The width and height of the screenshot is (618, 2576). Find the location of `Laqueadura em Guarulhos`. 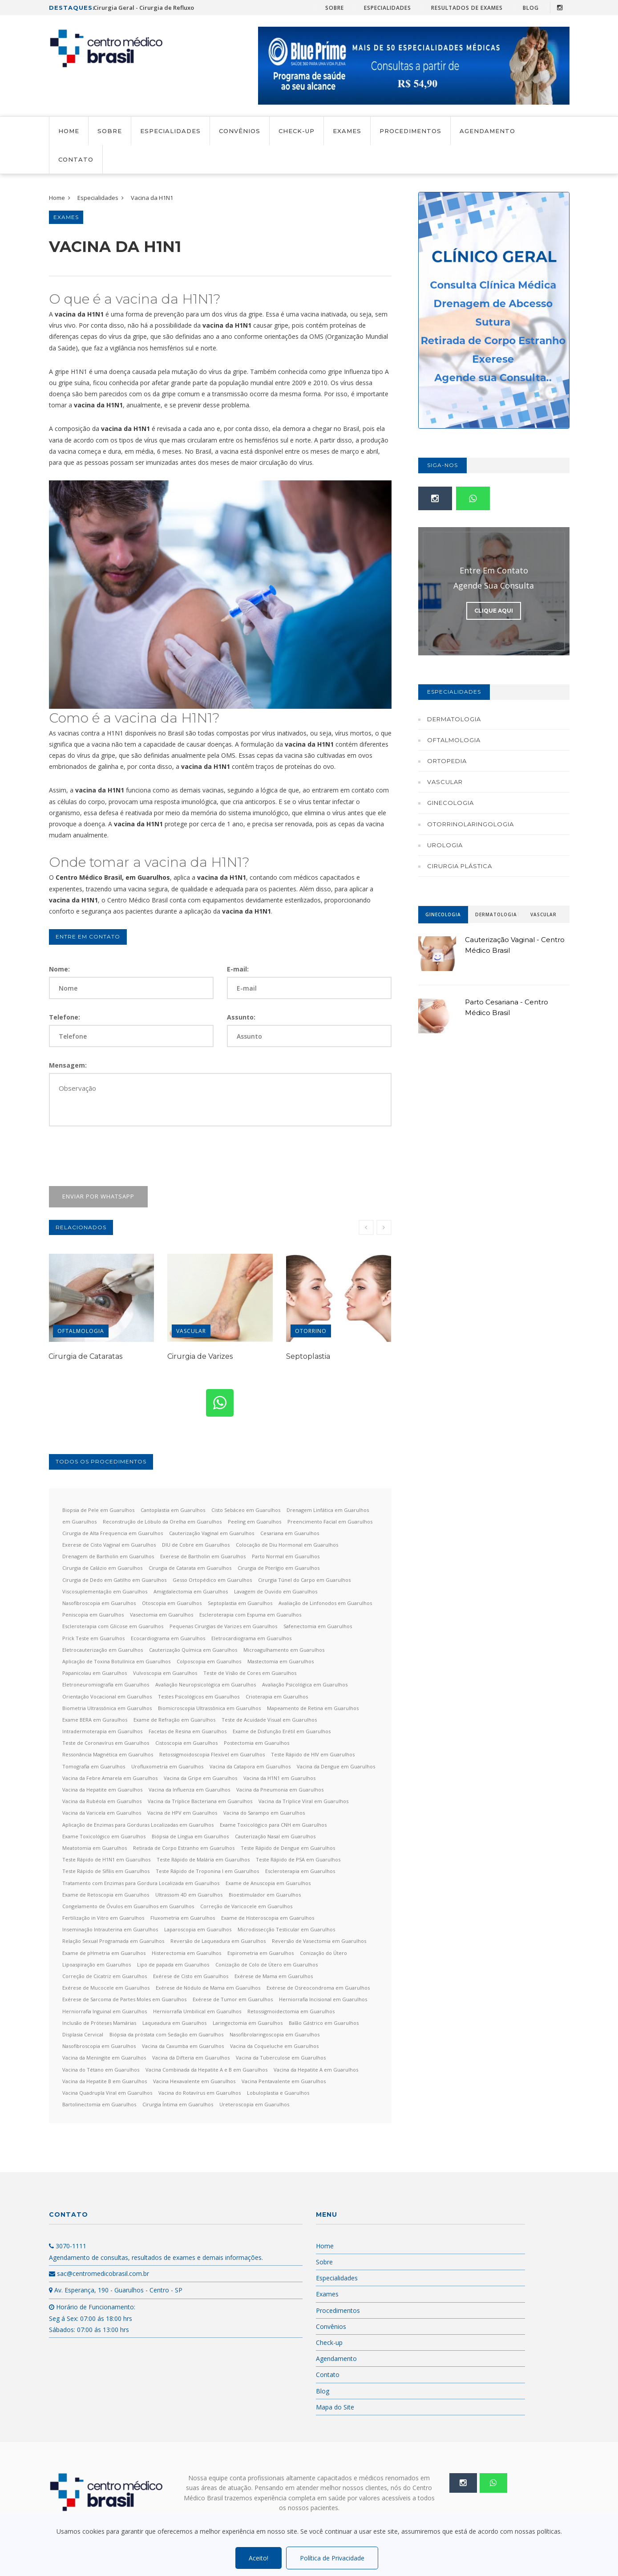

Laqueadura em Guarulhos is located at coordinates (174, 2022).